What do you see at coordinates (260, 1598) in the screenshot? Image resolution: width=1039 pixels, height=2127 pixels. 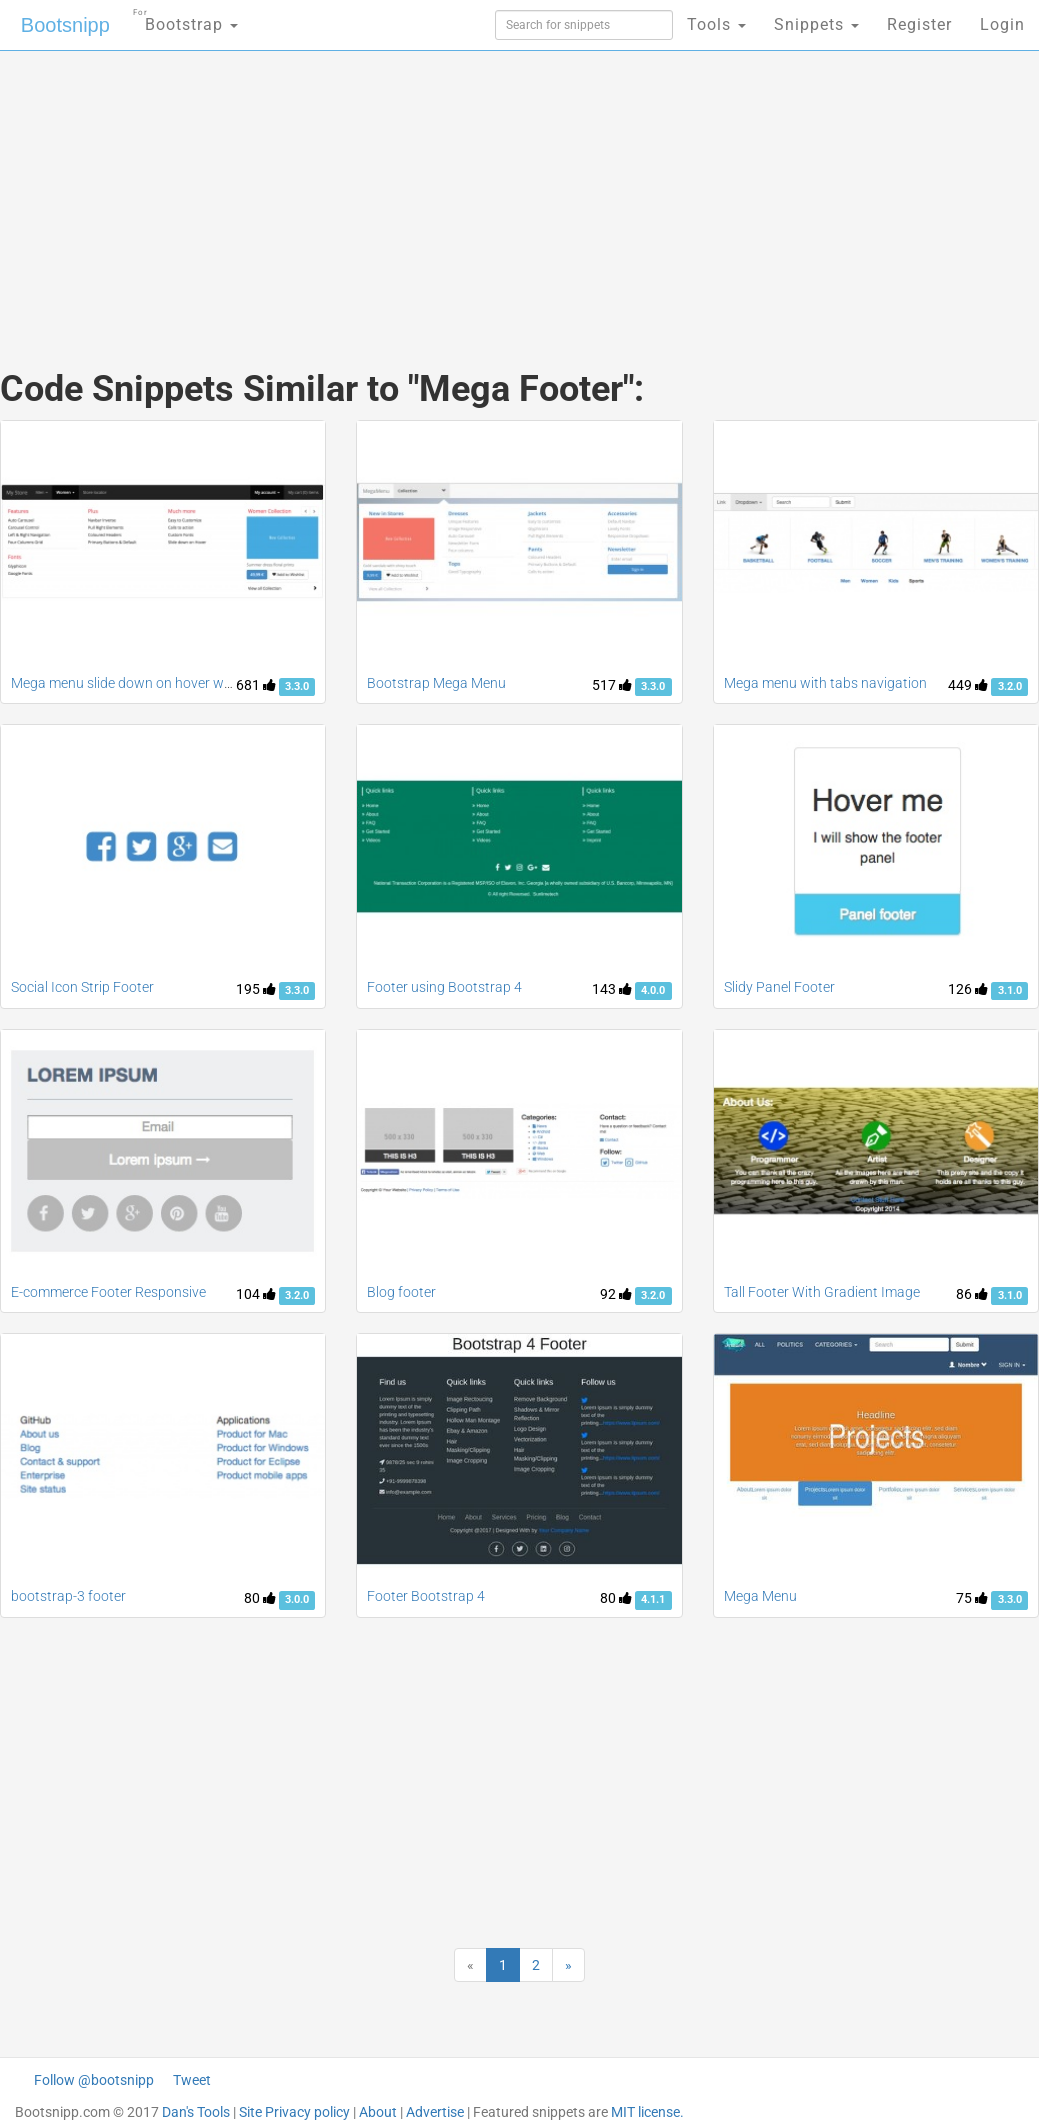 I see `80` at bounding box center [260, 1598].